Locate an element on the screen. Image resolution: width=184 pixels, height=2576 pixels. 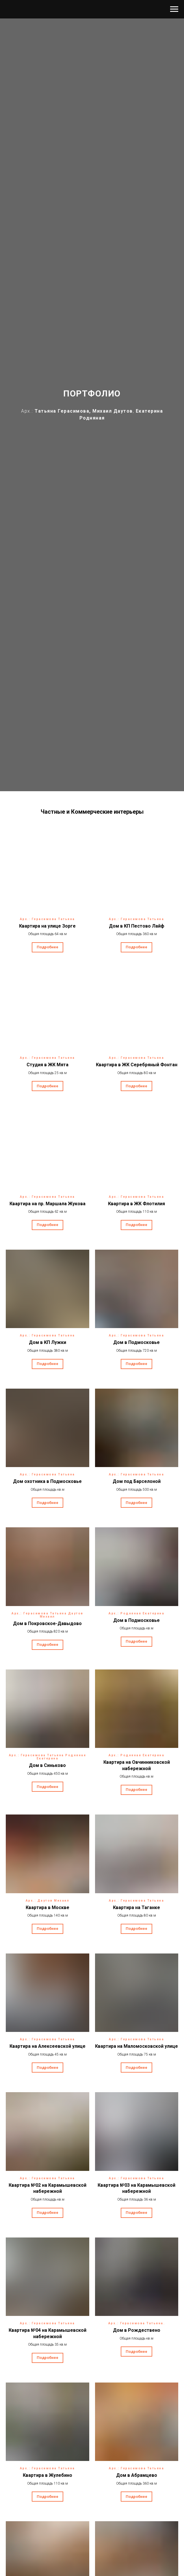
Дом в Синьково is located at coordinates (47, 1765).